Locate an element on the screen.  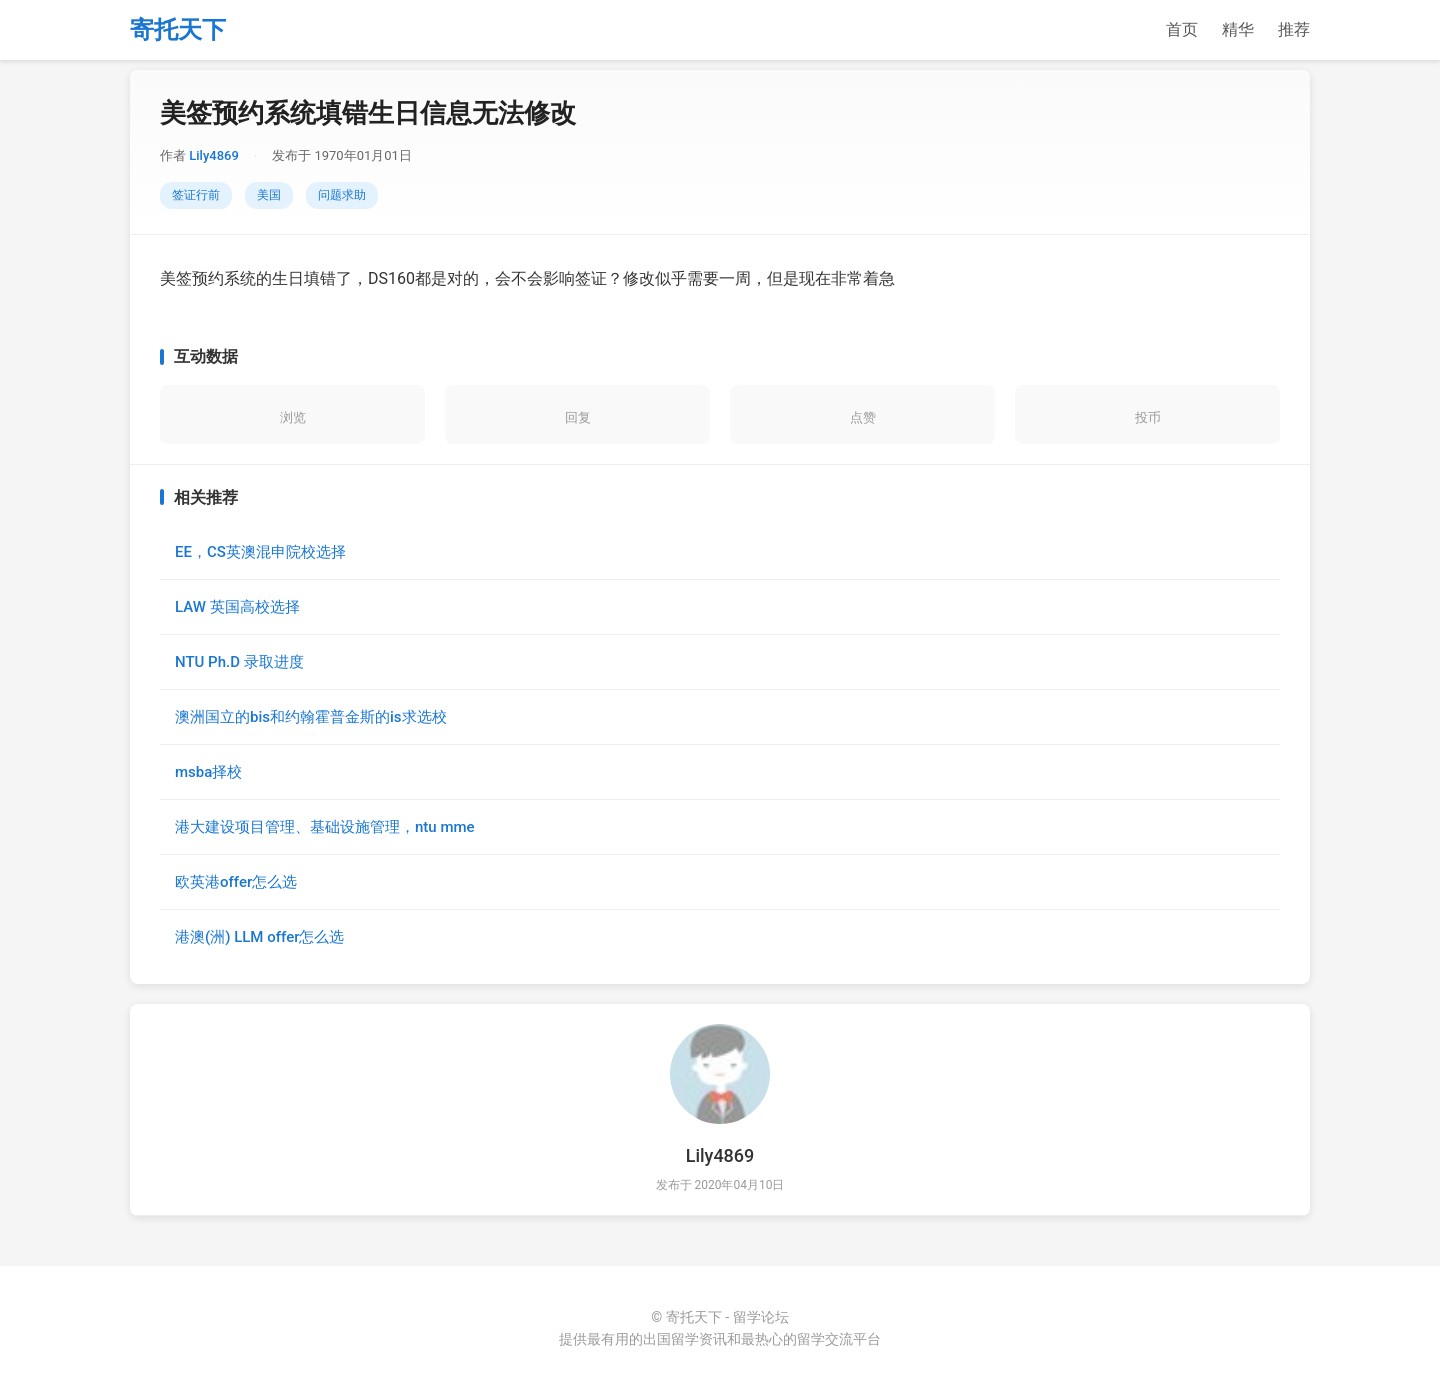
港大建设项目管理、基础设施管理，ntu mme is located at coordinates (325, 827).